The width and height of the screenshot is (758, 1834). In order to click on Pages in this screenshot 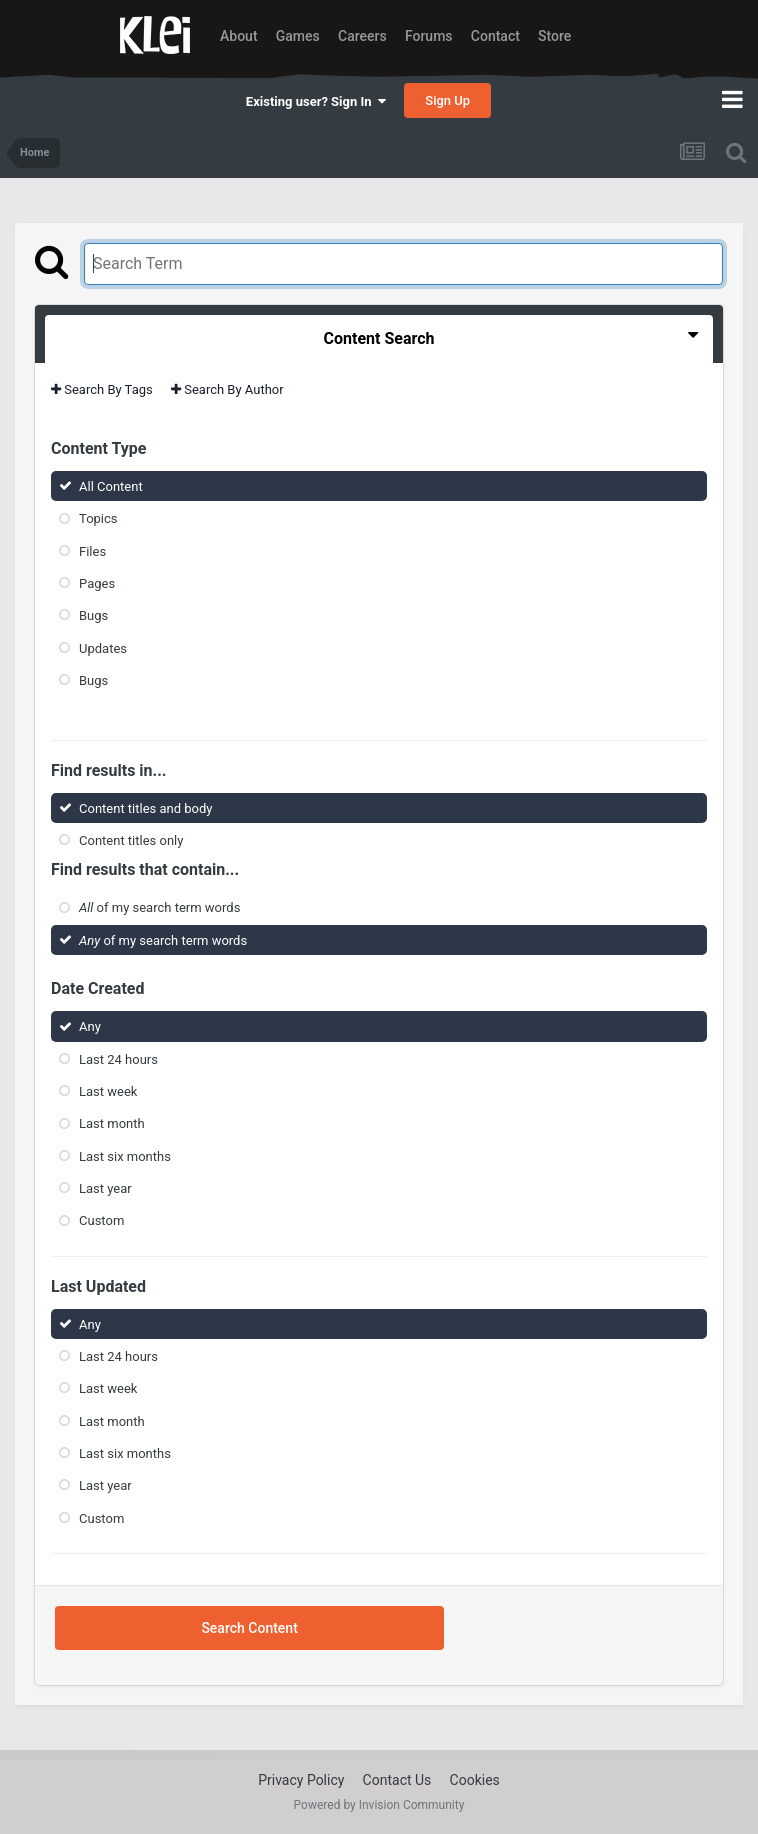, I will do `click(97, 583)`.